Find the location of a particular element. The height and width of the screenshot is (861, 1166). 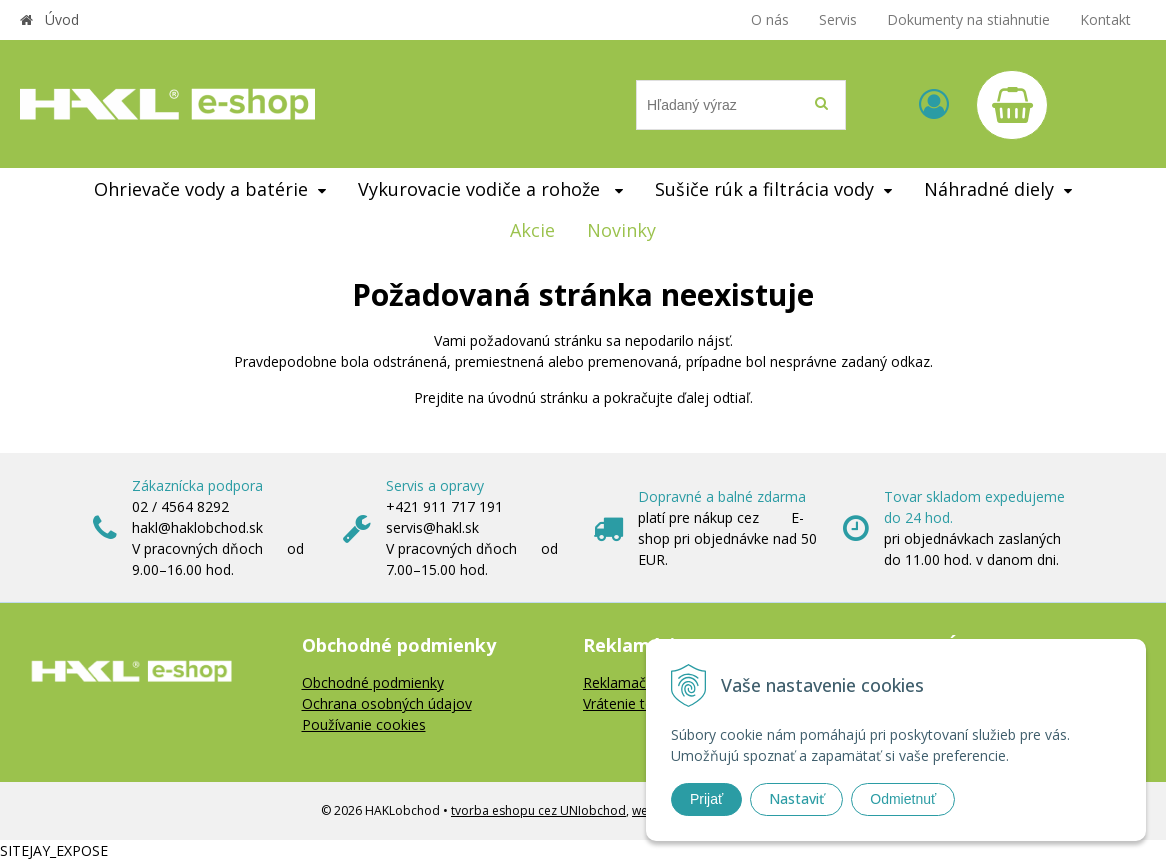

Akcie is located at coordinates (532, 230).